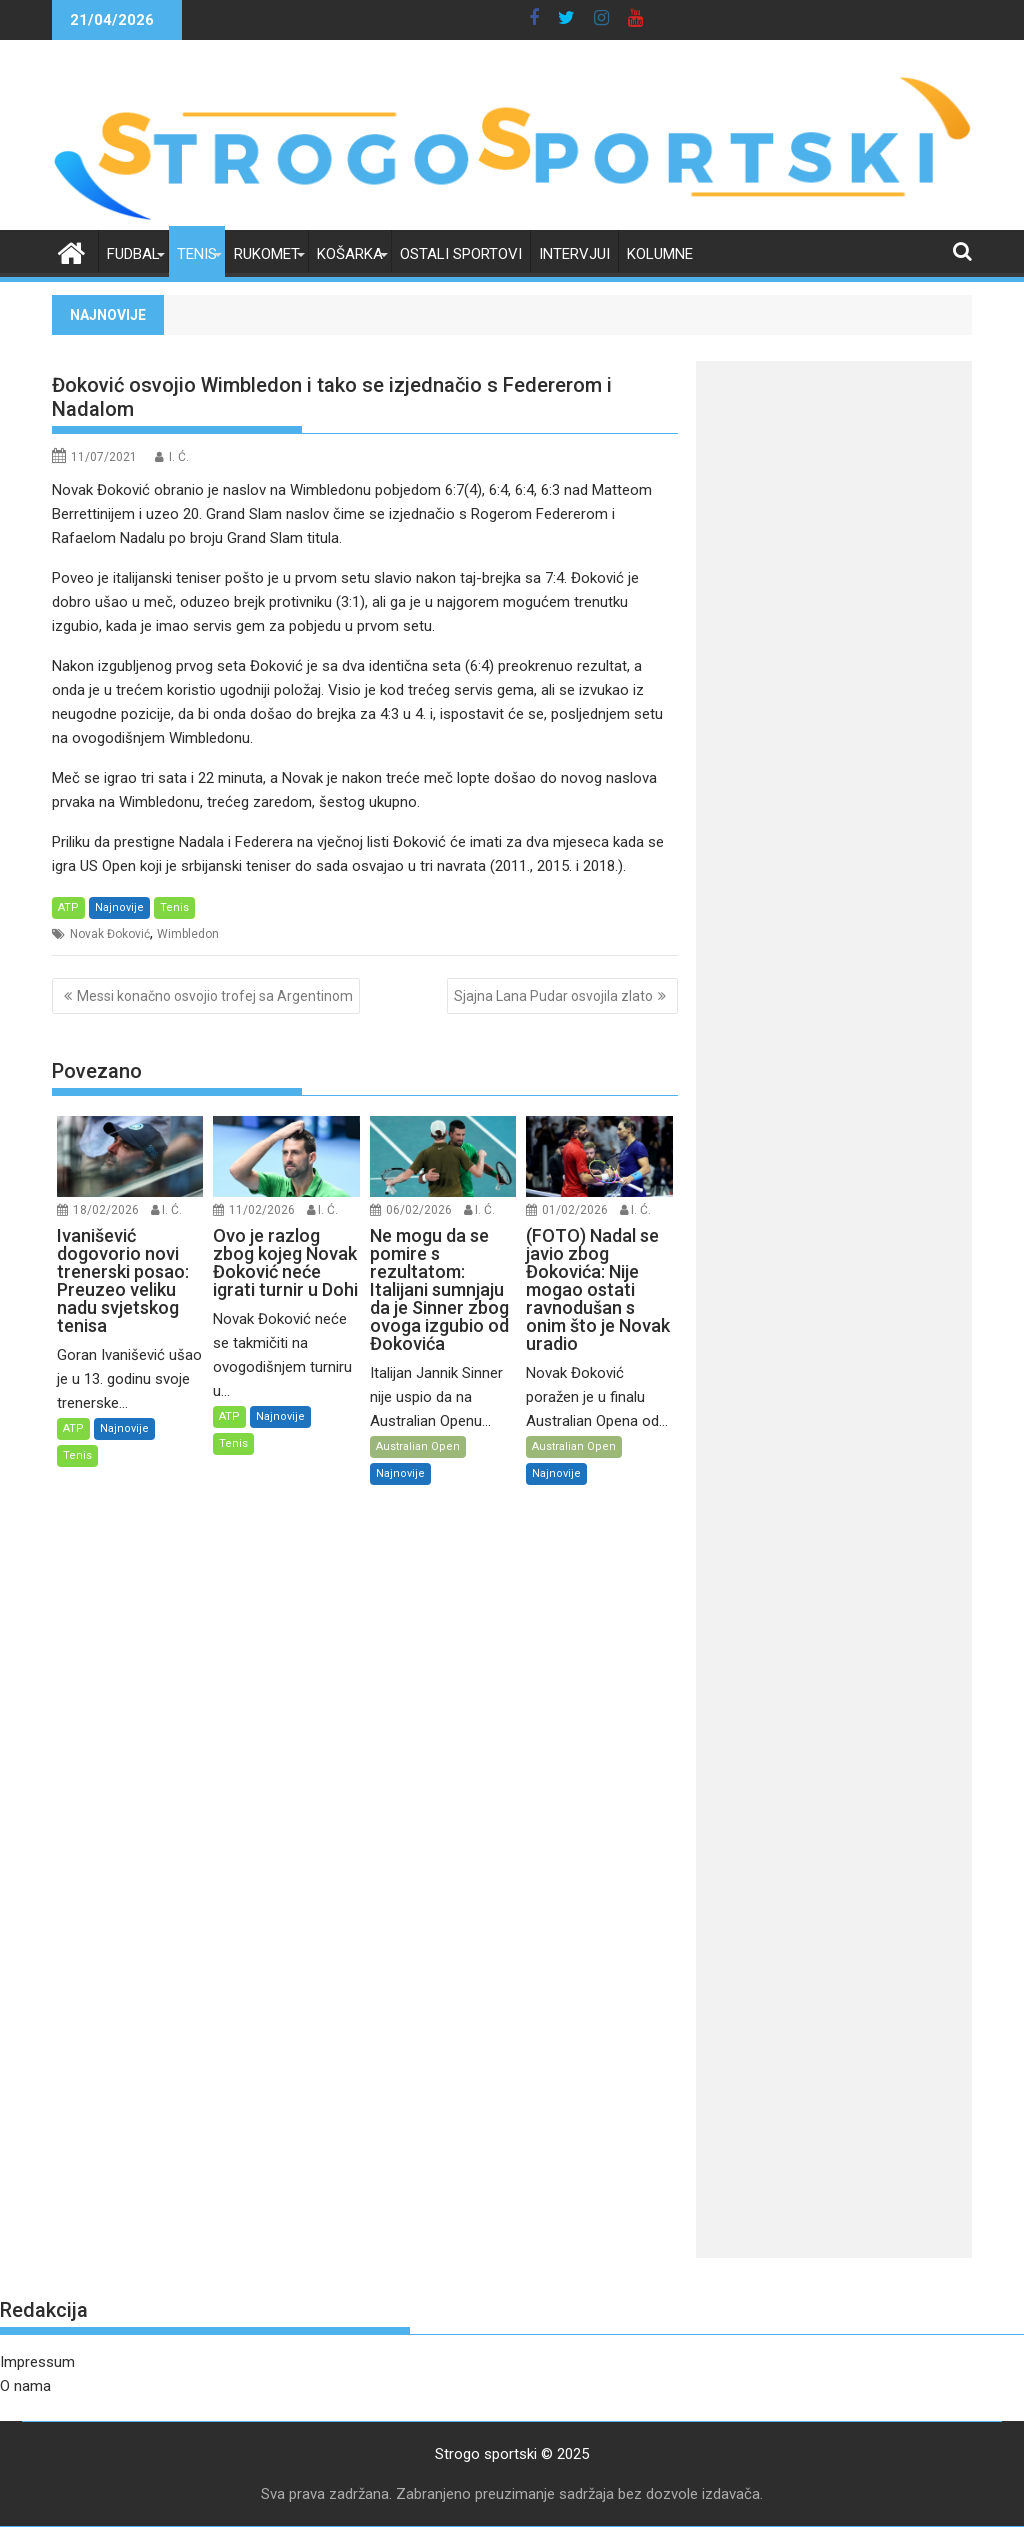 The height and width of the screenshot is (2527, 1024). I want to click on Intervjui, so click(574, 254).